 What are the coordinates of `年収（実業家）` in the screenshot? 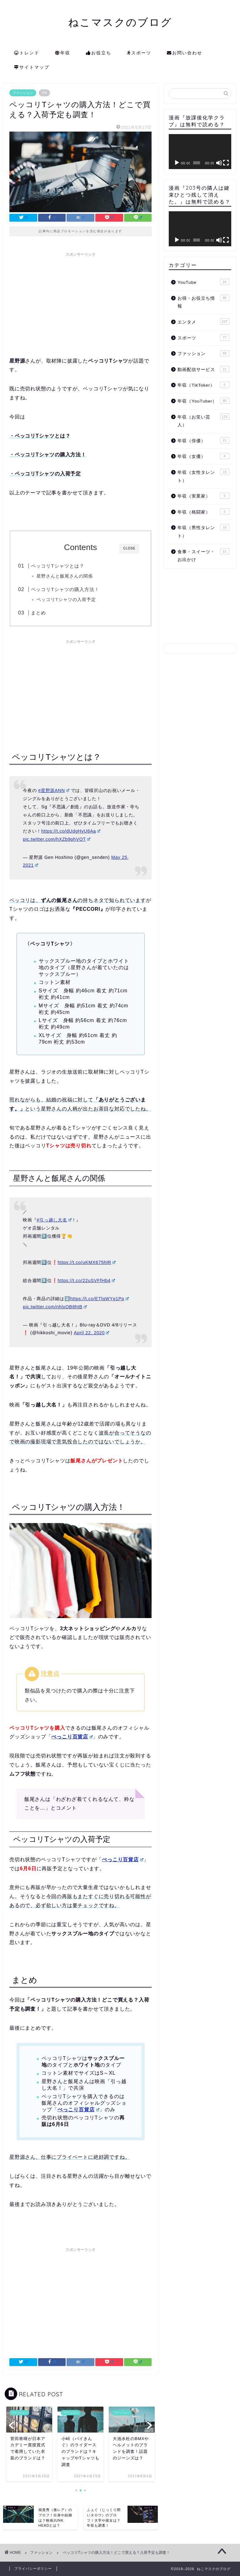 It's located at (203, 496).